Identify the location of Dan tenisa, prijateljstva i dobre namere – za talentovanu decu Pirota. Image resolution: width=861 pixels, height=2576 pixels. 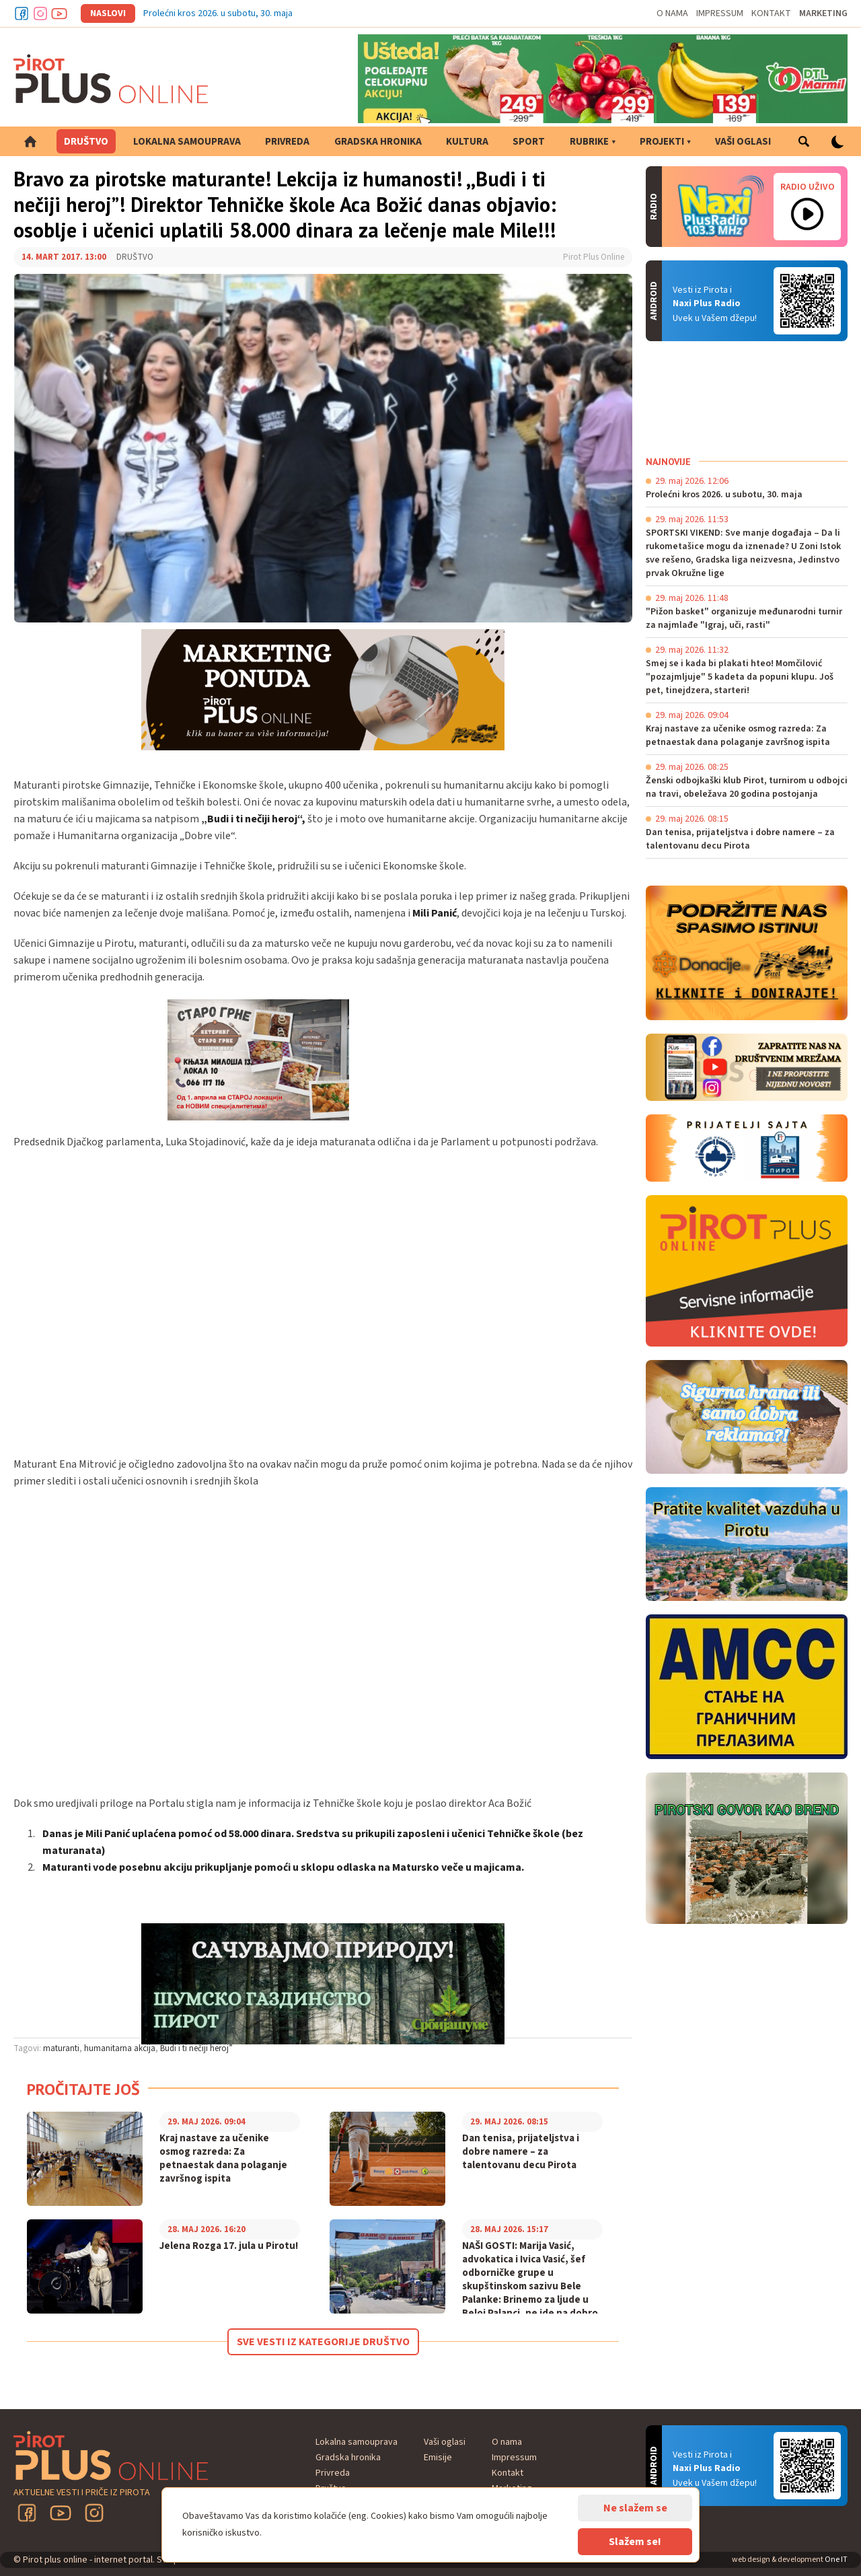
(520, 2152).